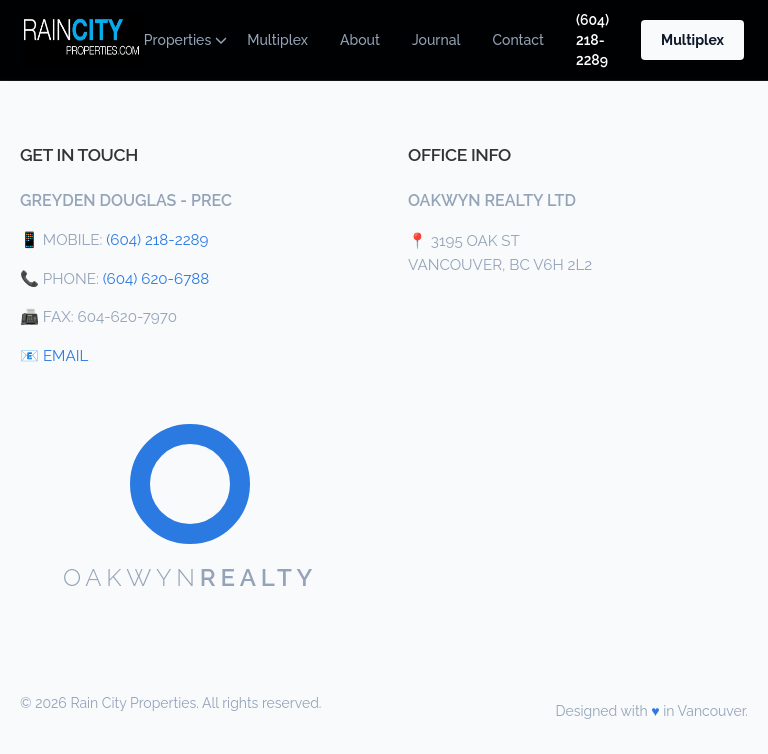 The width and height of the screenshot is (768, 754). I want to click on About, so click(360, 40).